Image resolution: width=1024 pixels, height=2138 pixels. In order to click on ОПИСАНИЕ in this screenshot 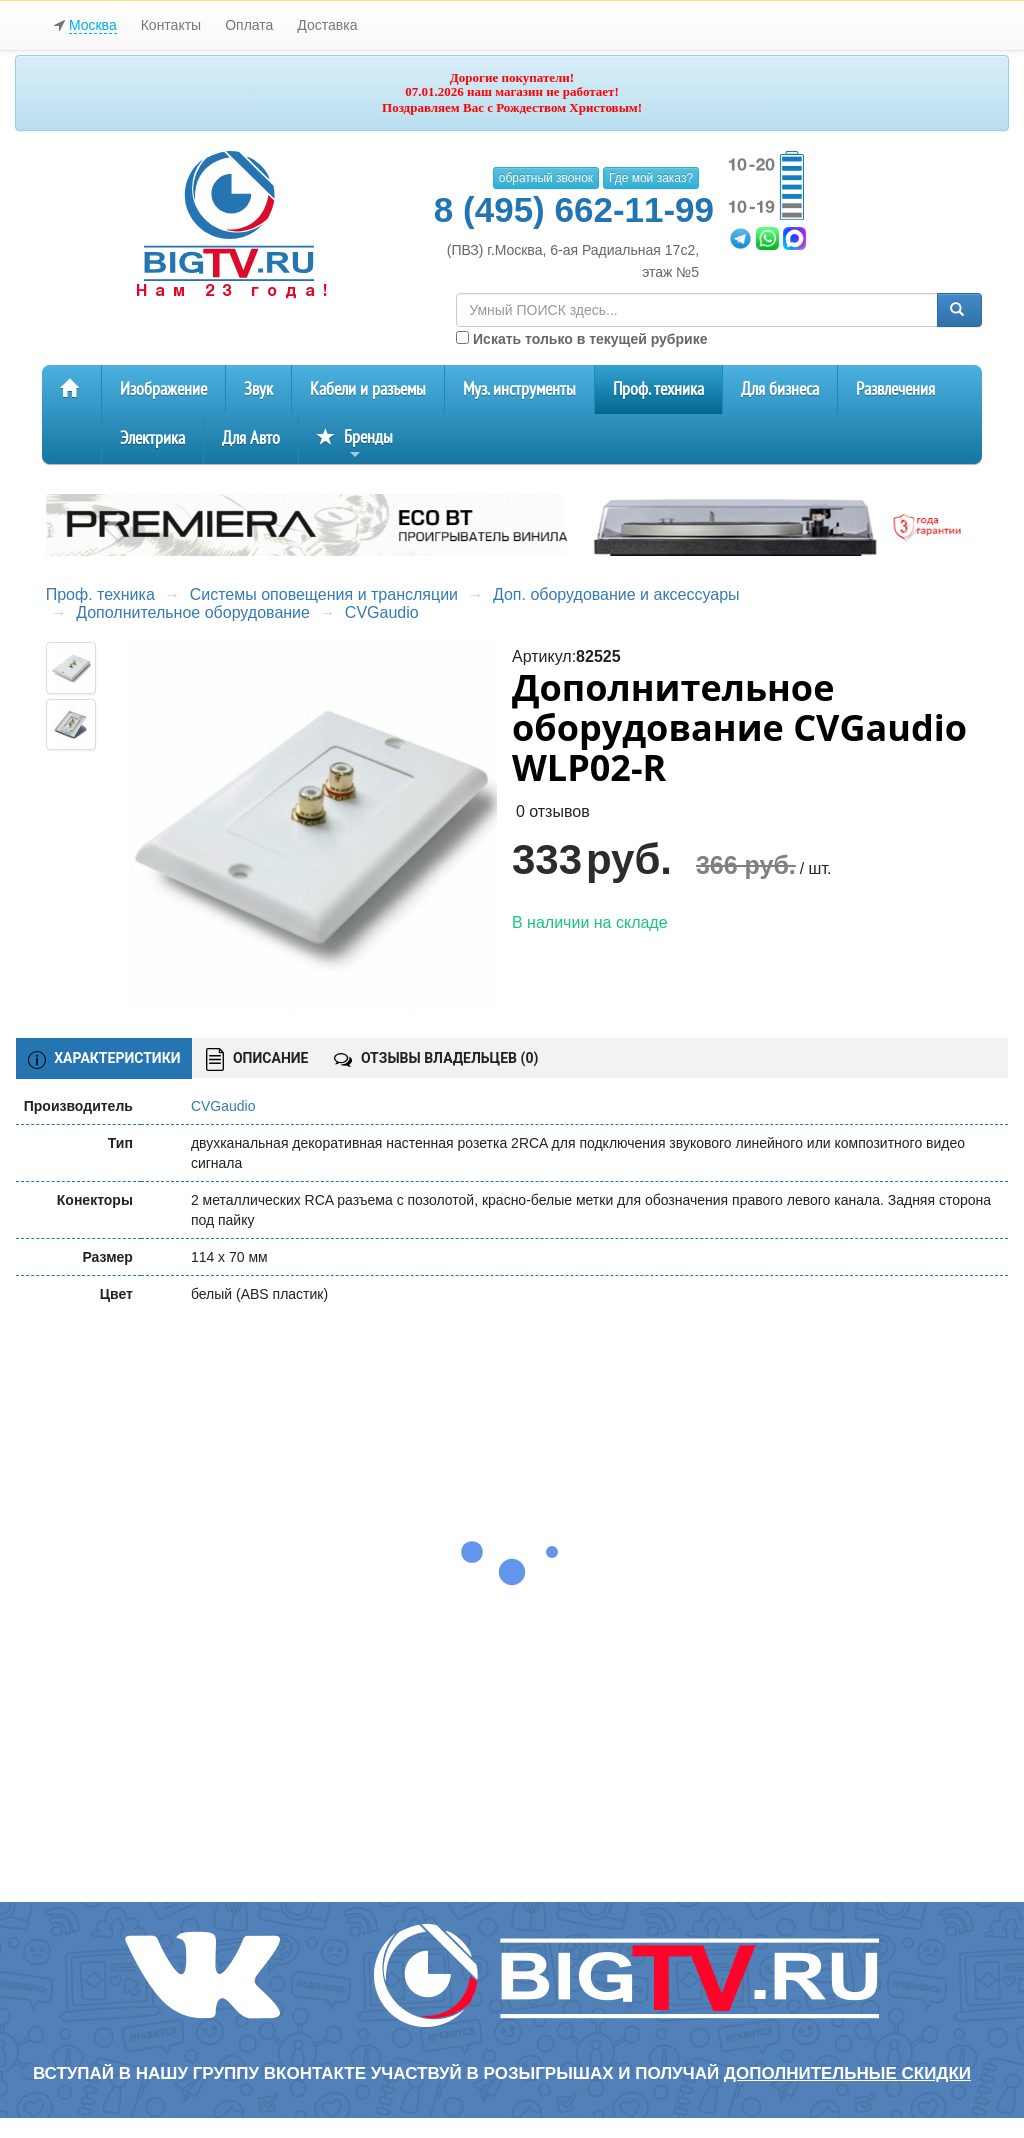, I will do `click(257, 1059)`.